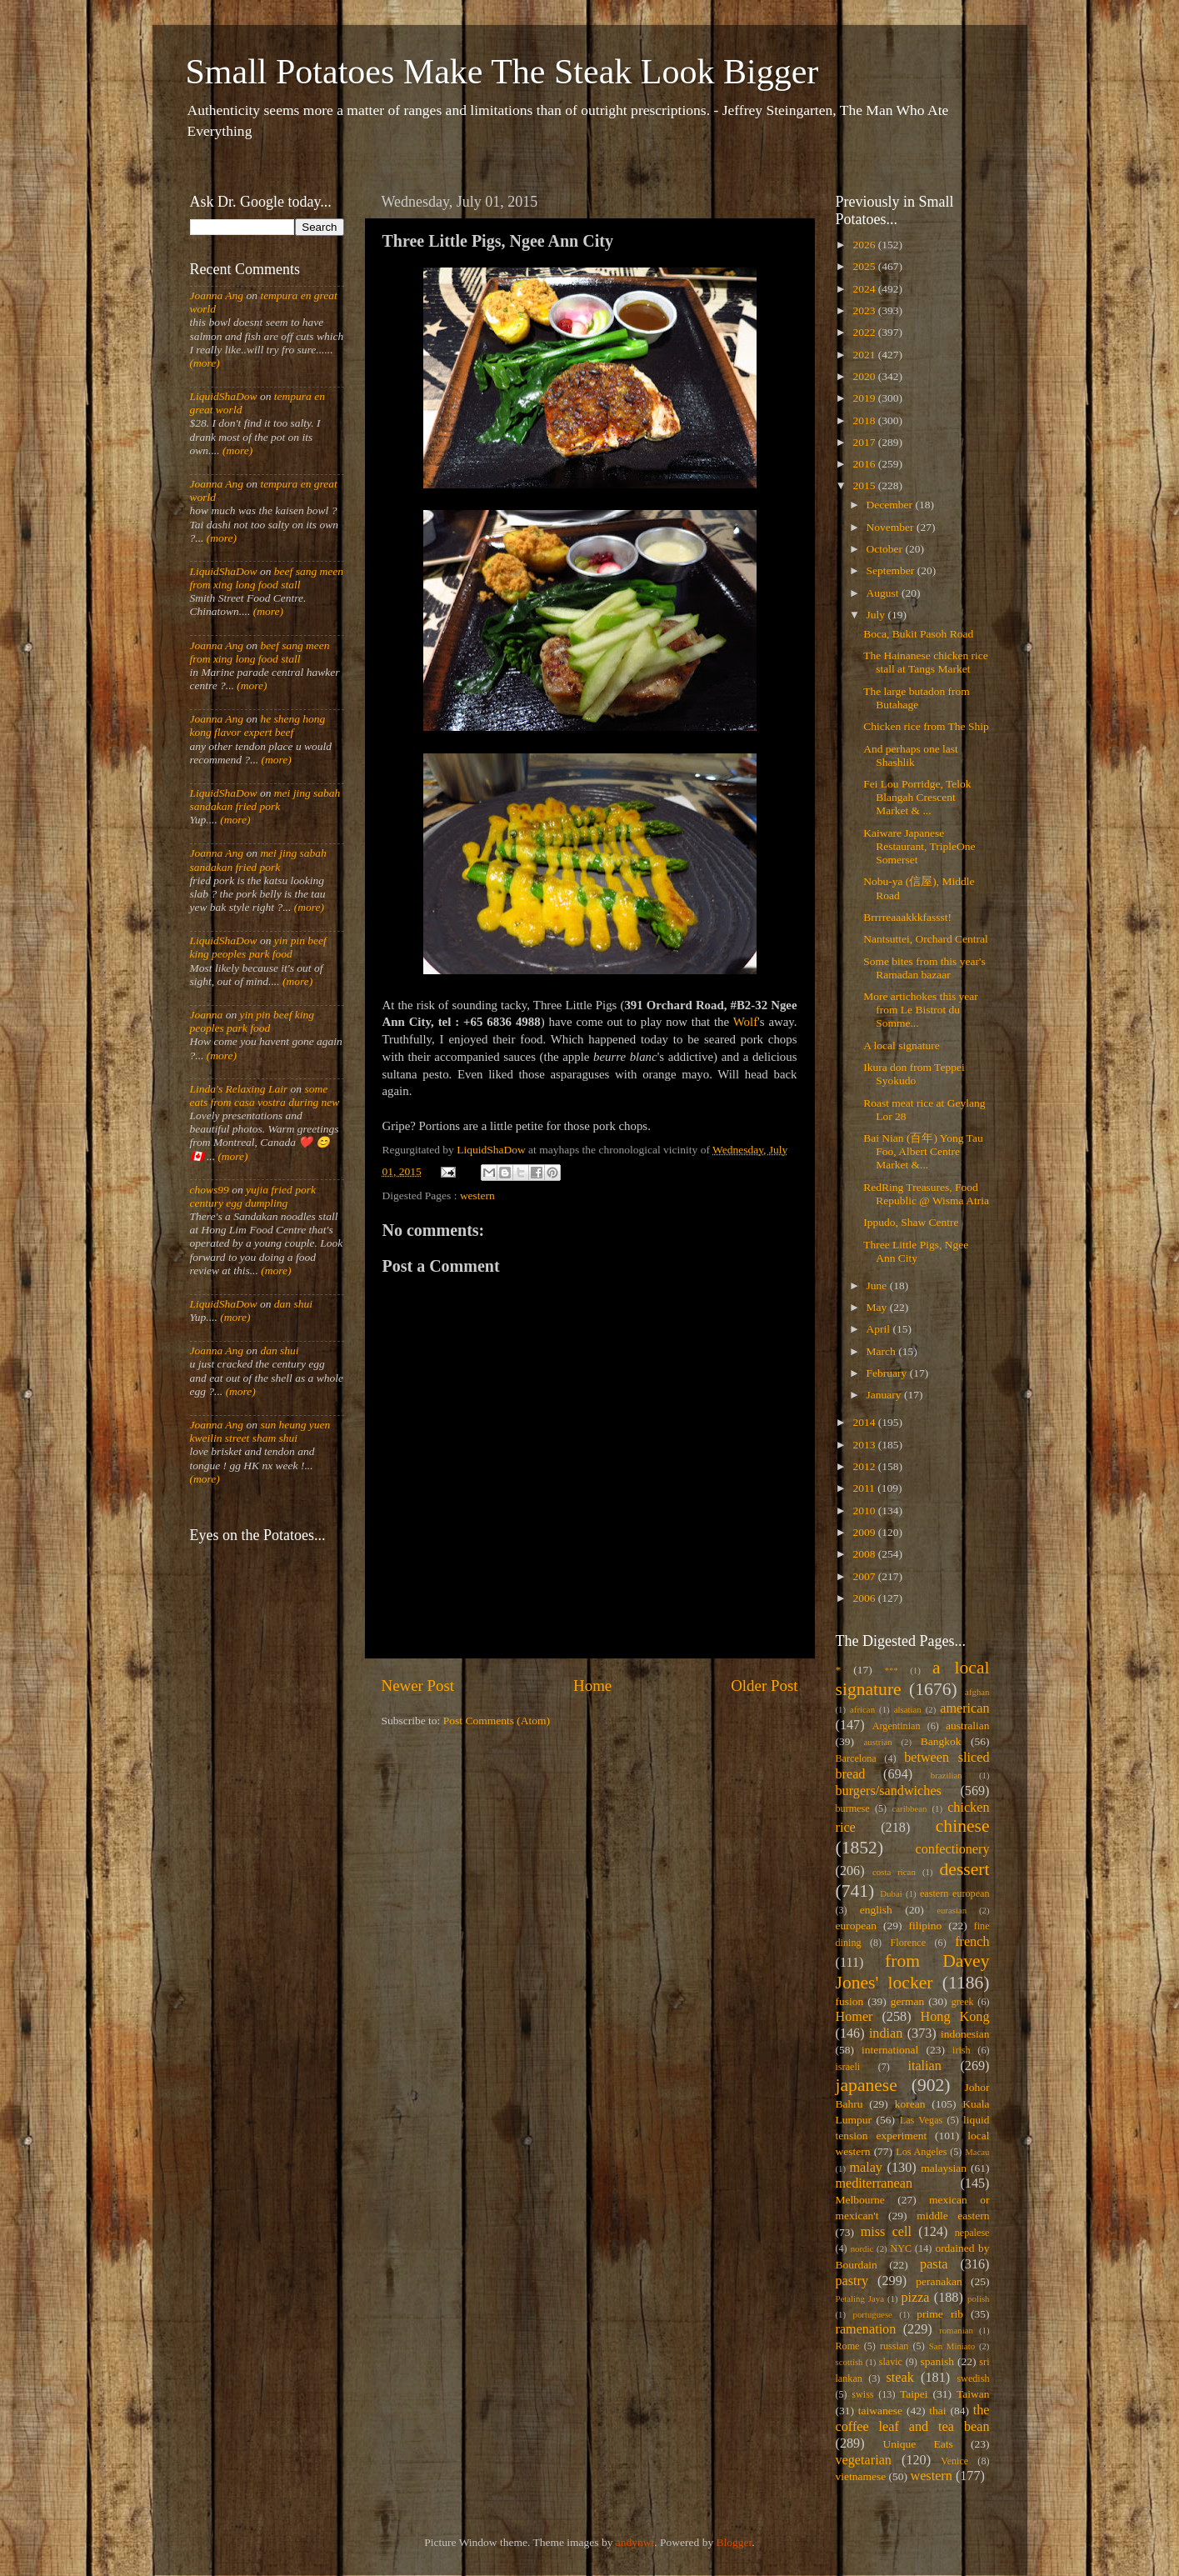 This screenshot has width=1179, height=2576. I want to click on african, so click(862, 1709).